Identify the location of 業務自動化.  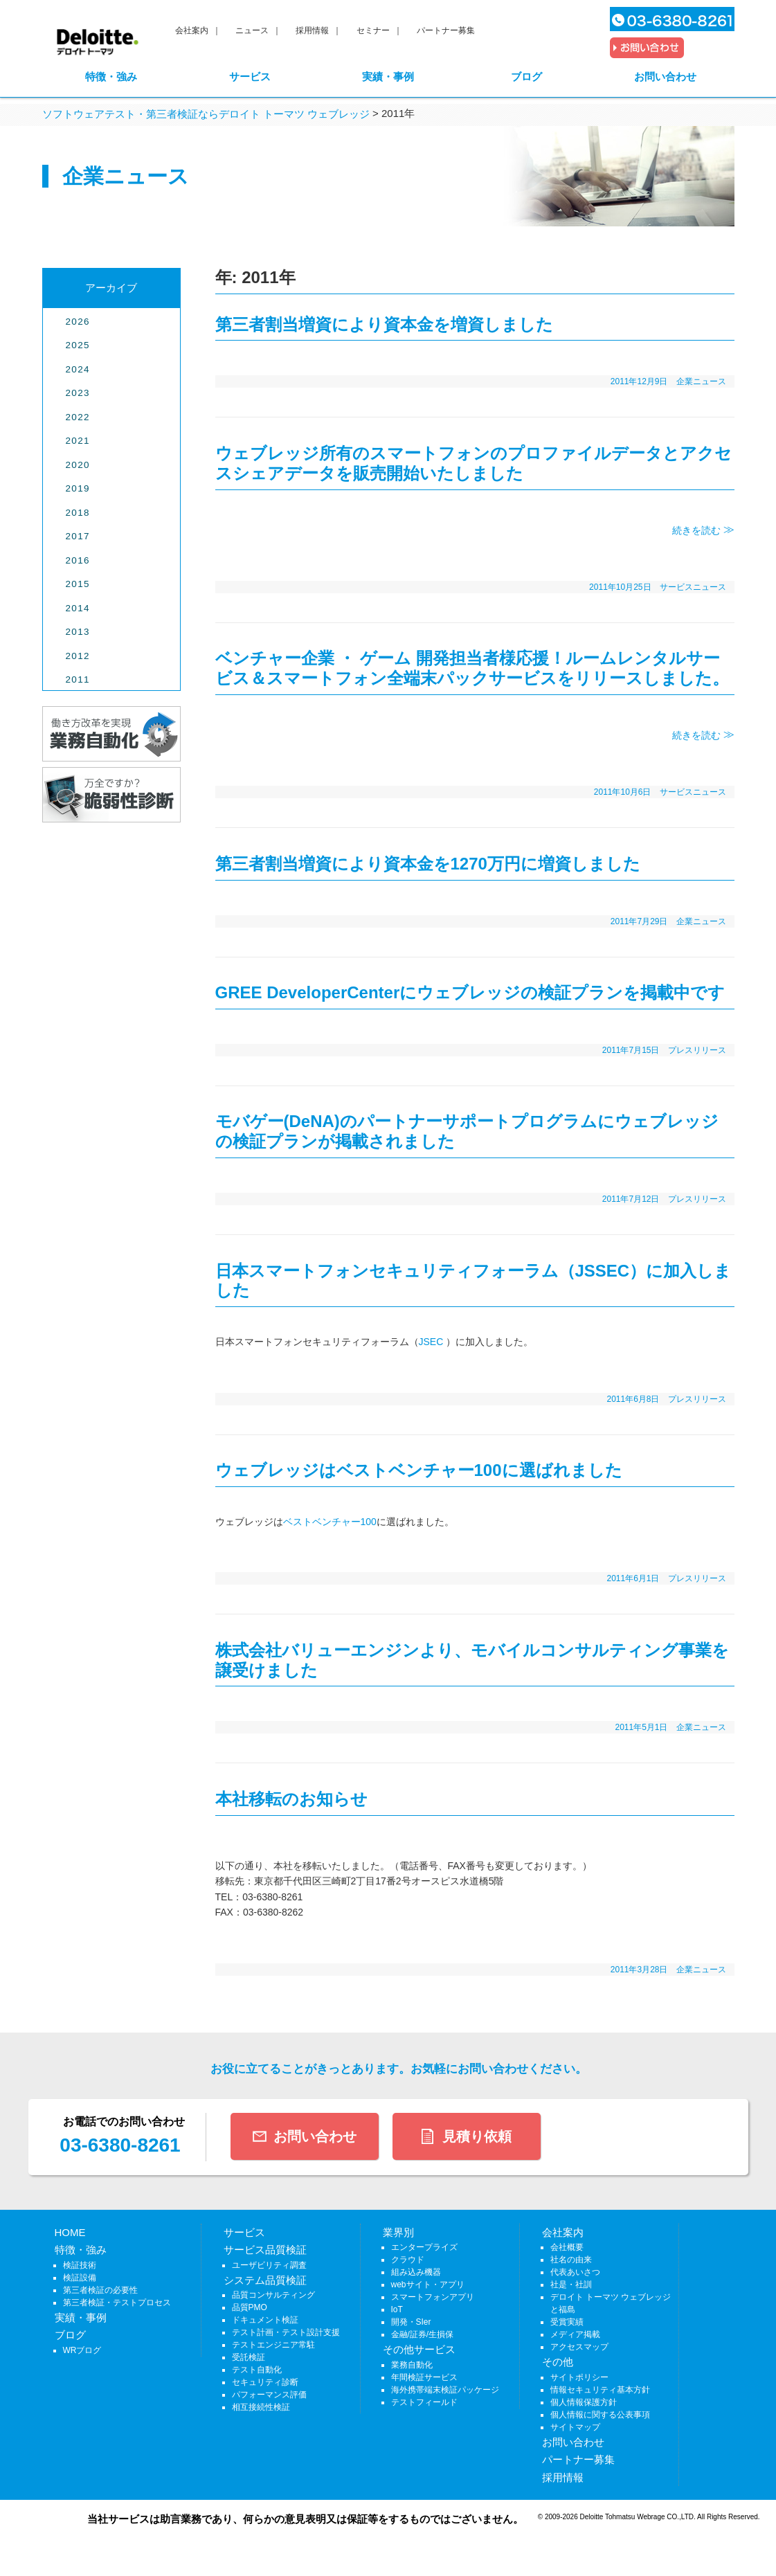
(412, 2365).